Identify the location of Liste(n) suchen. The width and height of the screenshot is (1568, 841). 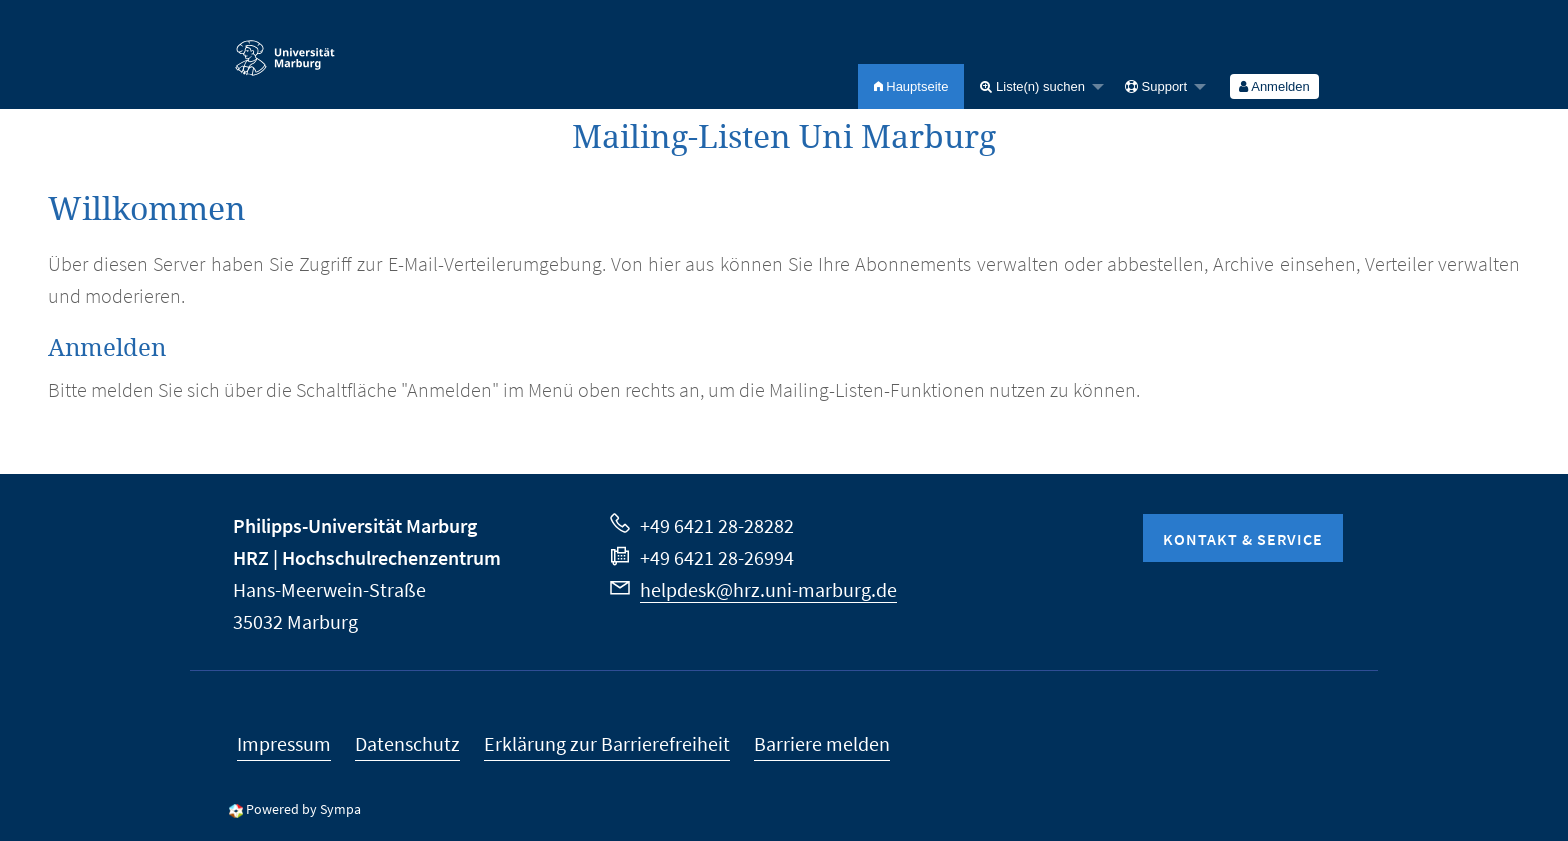
(1032, 86).